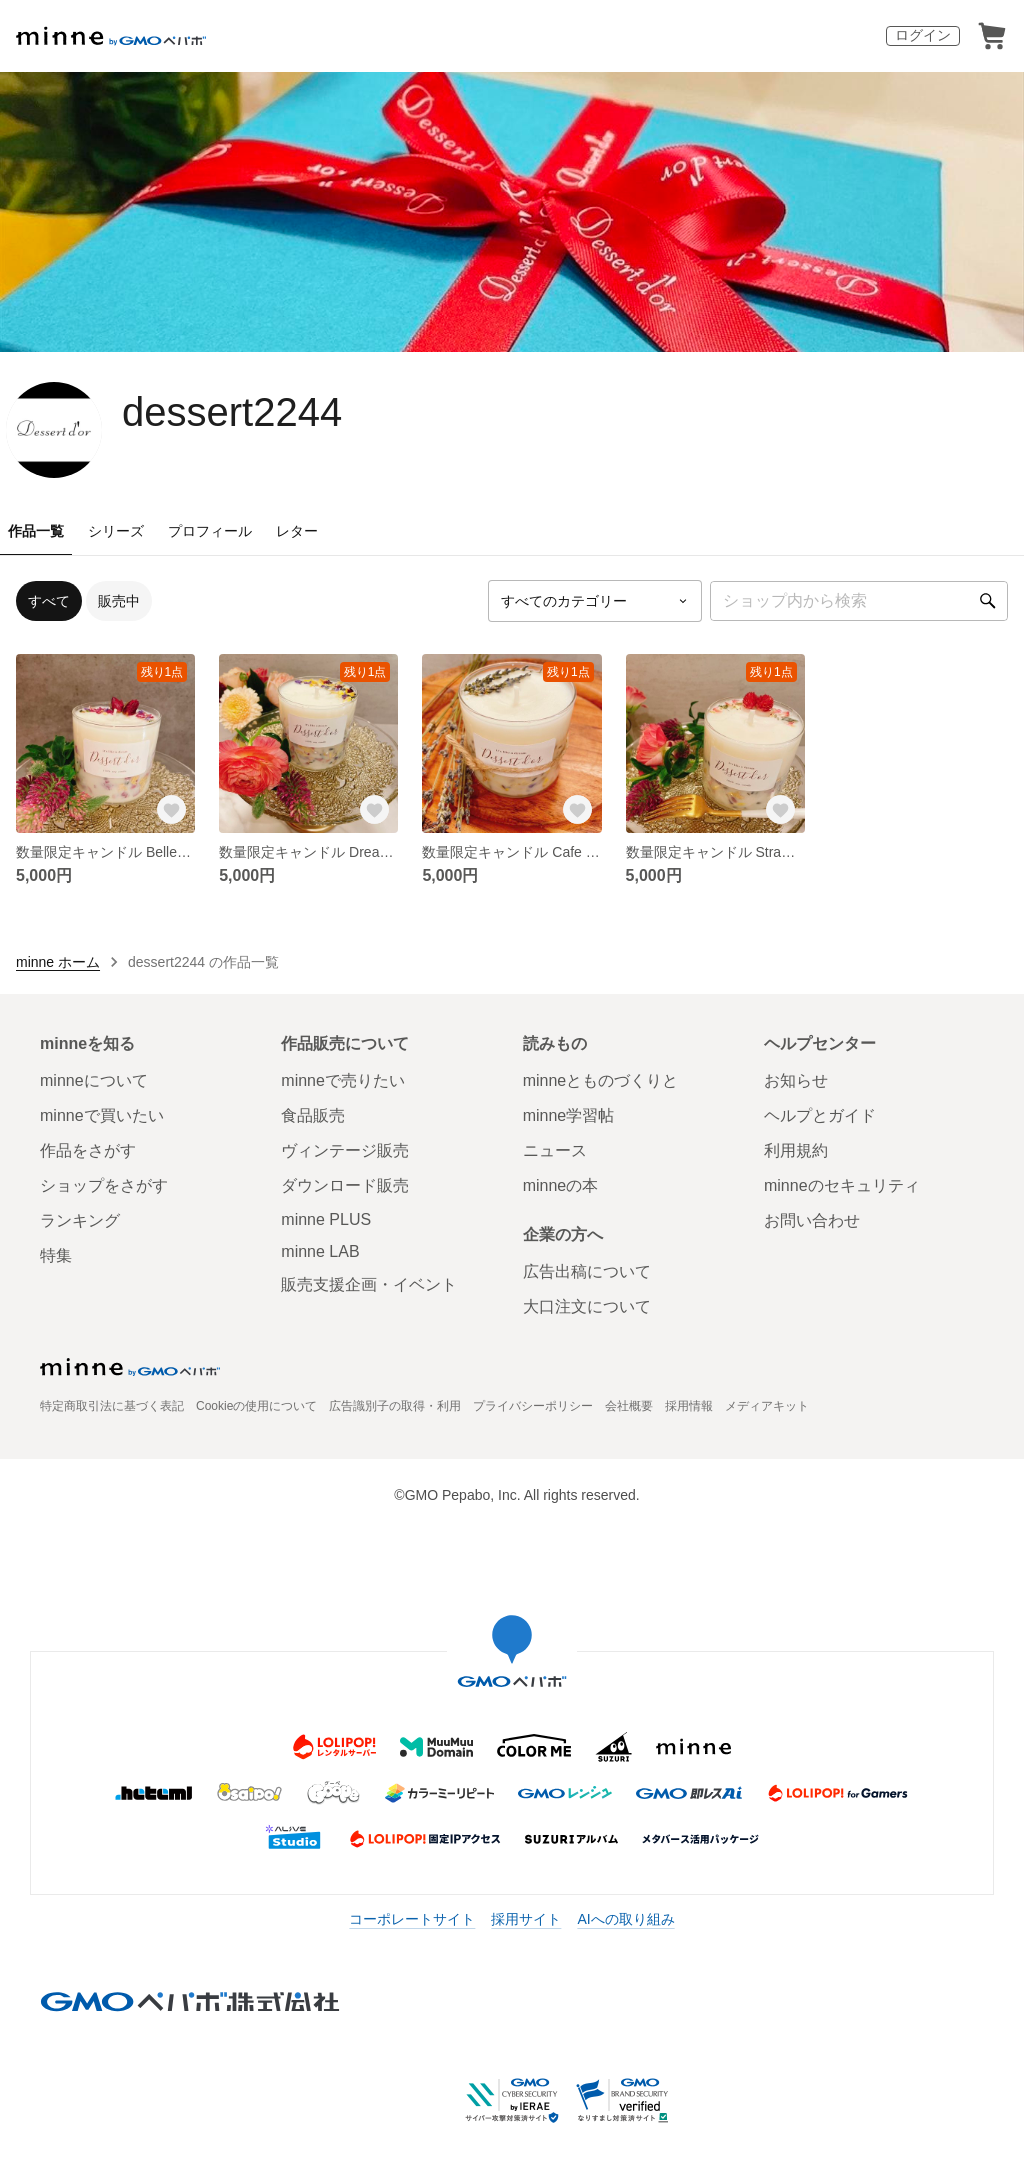 The height and width of the screenshot is (2164, 1024). What do you see at coordinates (210, 531) in the screenshot?
I see `プロフィール` at bounding box center [210, 531].